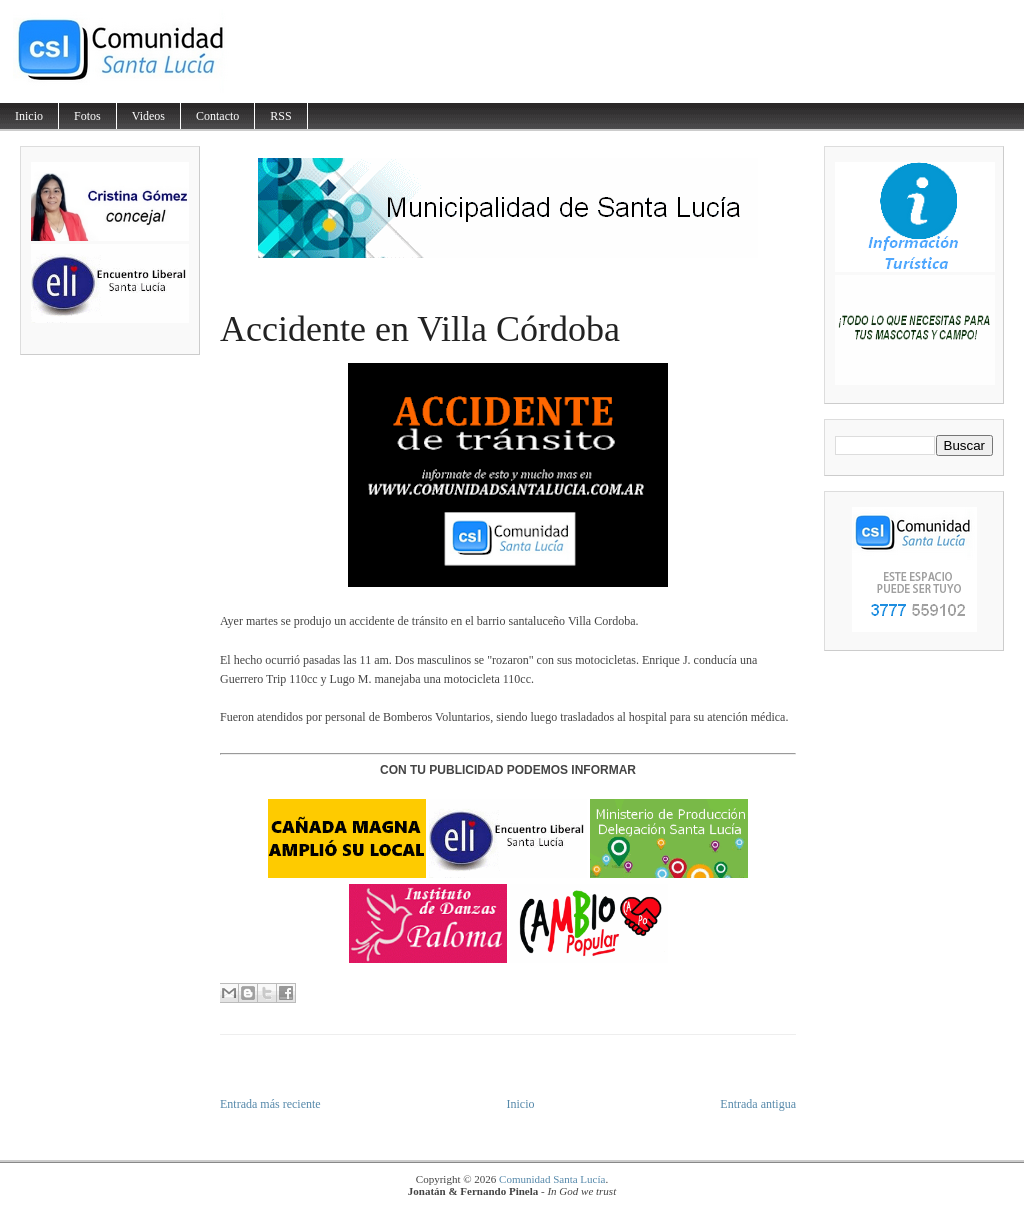 This screenshot has width=1024, height=1207. Describe the element at coordinates (87, 116) in the screenshot. I see `Fotos` at that location.